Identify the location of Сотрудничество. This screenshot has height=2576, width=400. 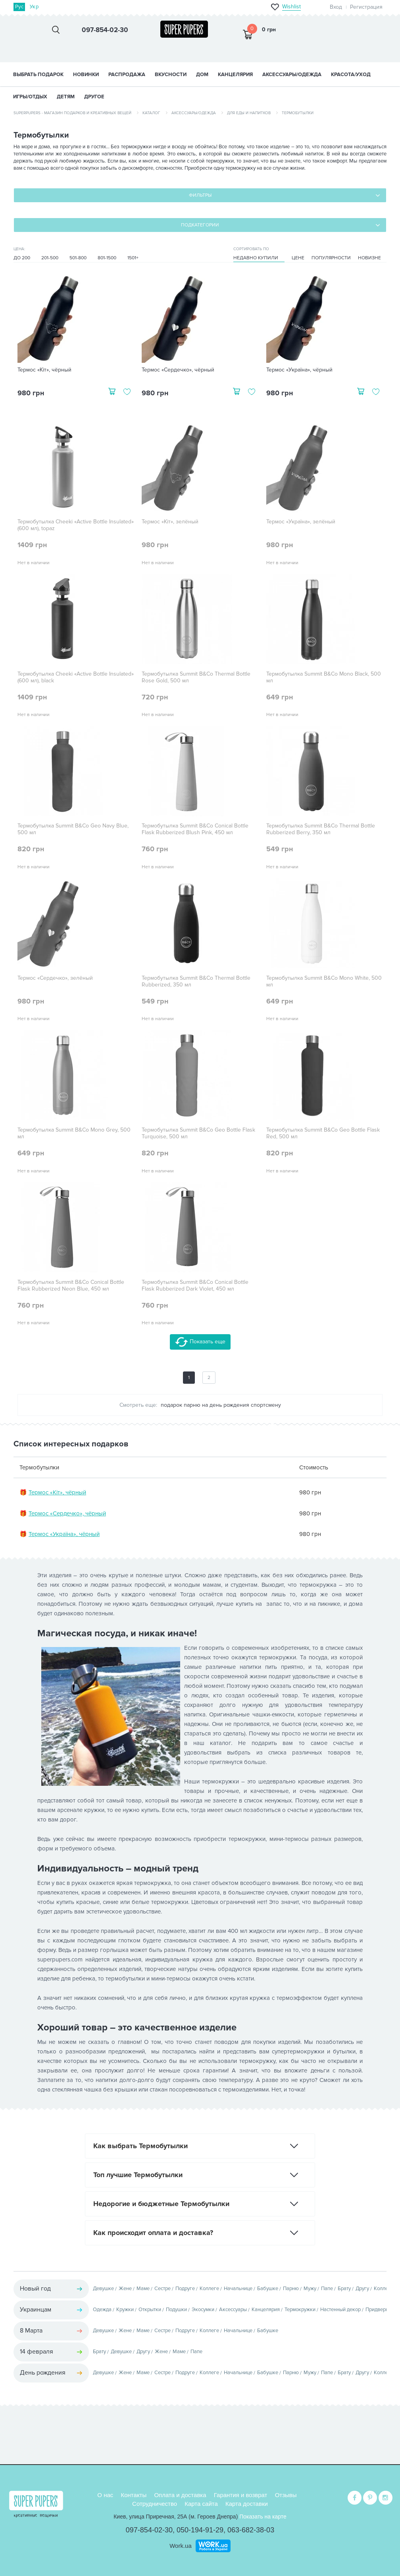
(154, 2503).